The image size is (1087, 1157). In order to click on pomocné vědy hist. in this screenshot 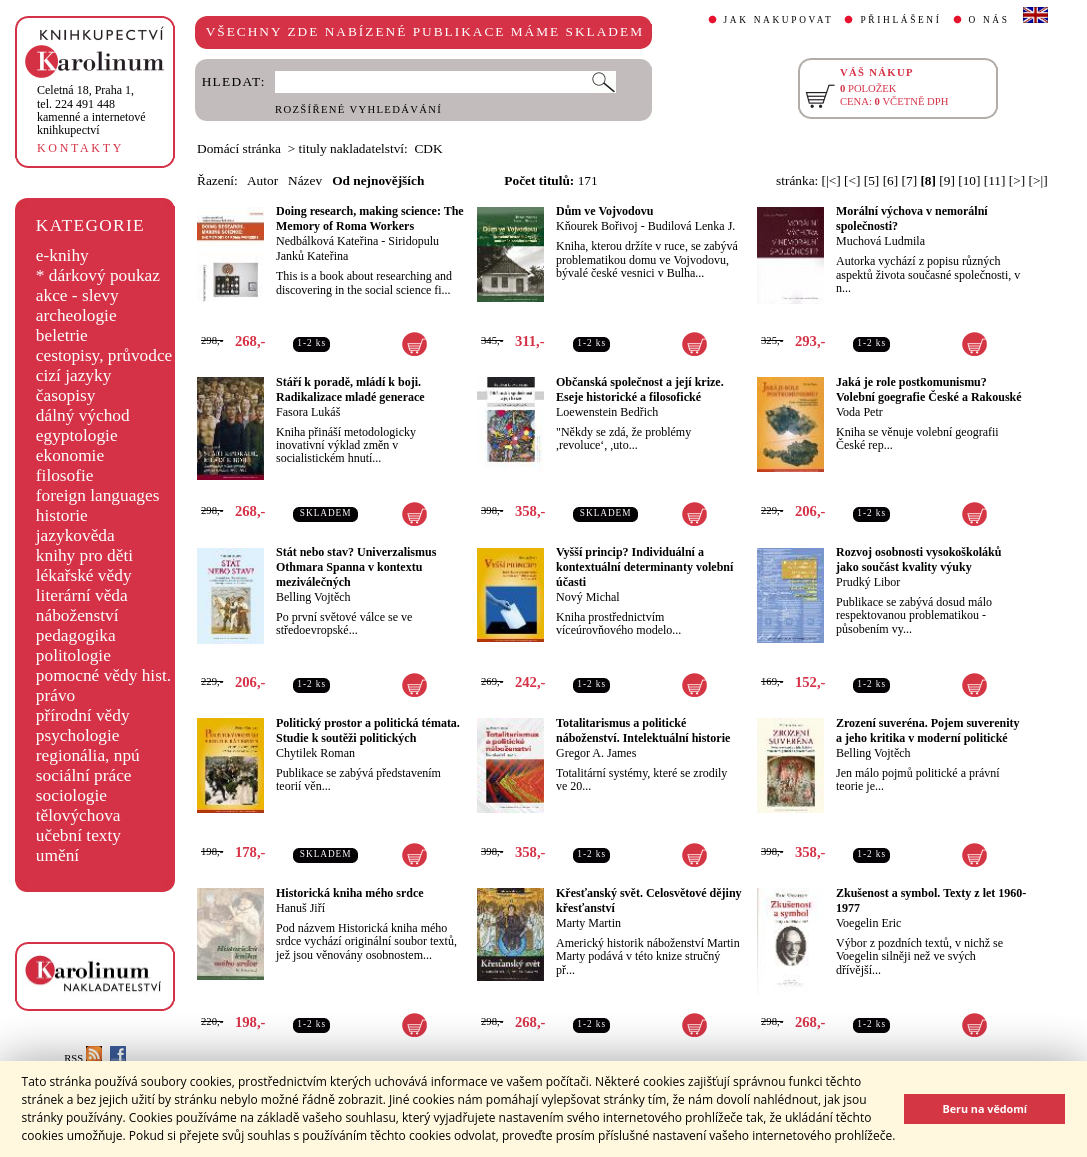, I will do `click(103, 675)`.